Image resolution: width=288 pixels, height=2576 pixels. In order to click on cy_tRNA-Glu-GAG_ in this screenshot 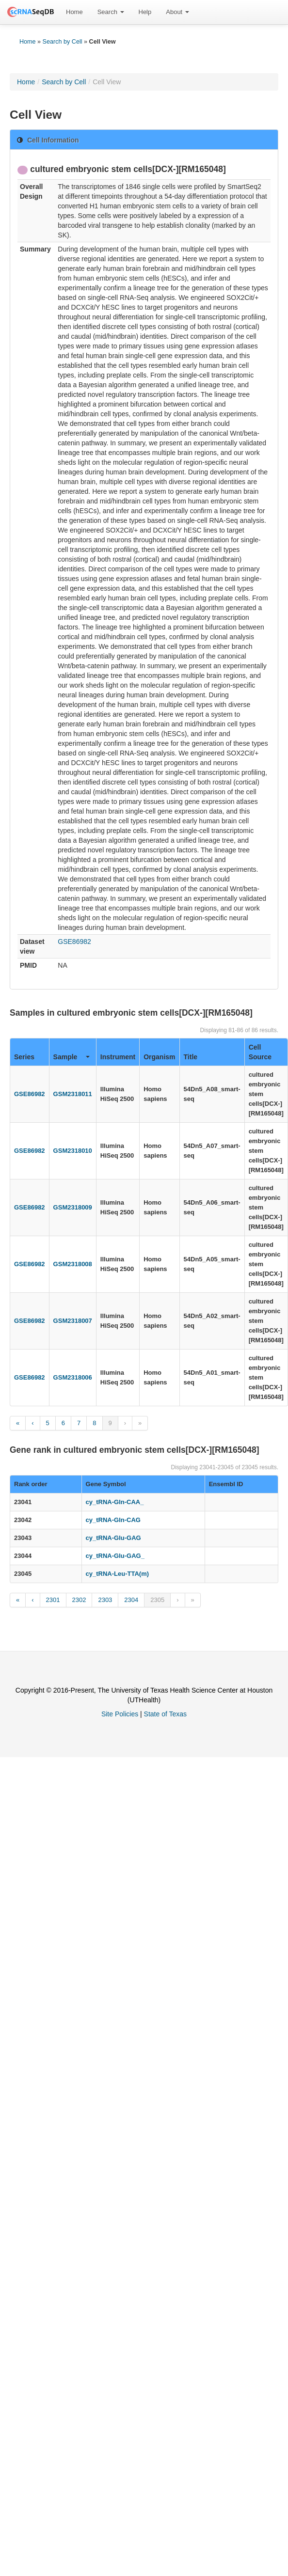, I will do `click(115, 1555)`.